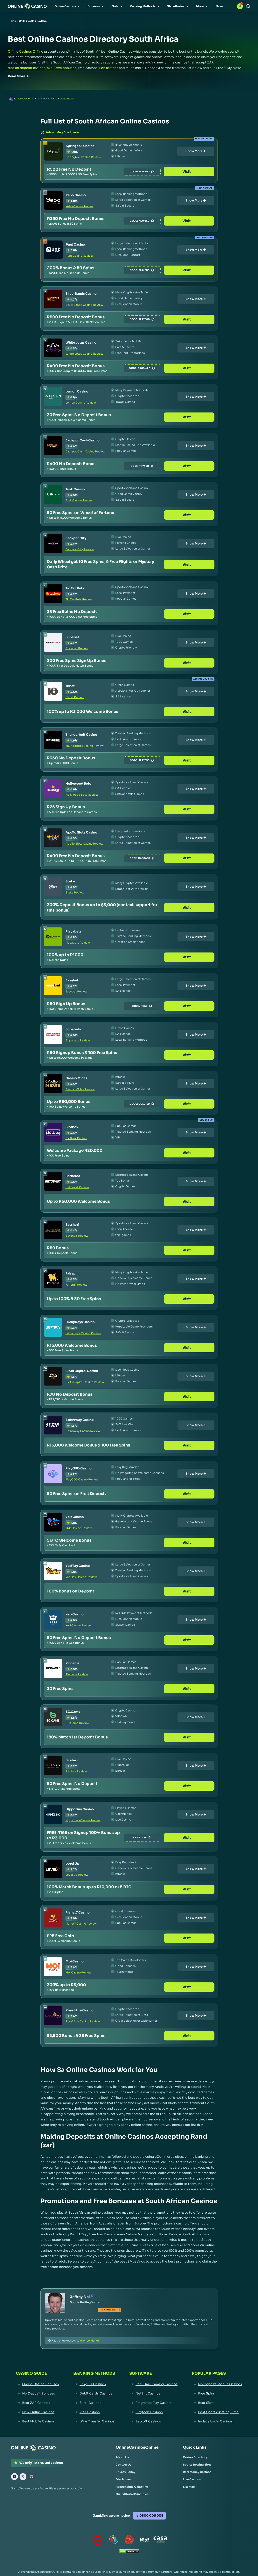 This screenshot has height=2576, width=258. I want to click on [BetBeast Link], so click(53, 1181).